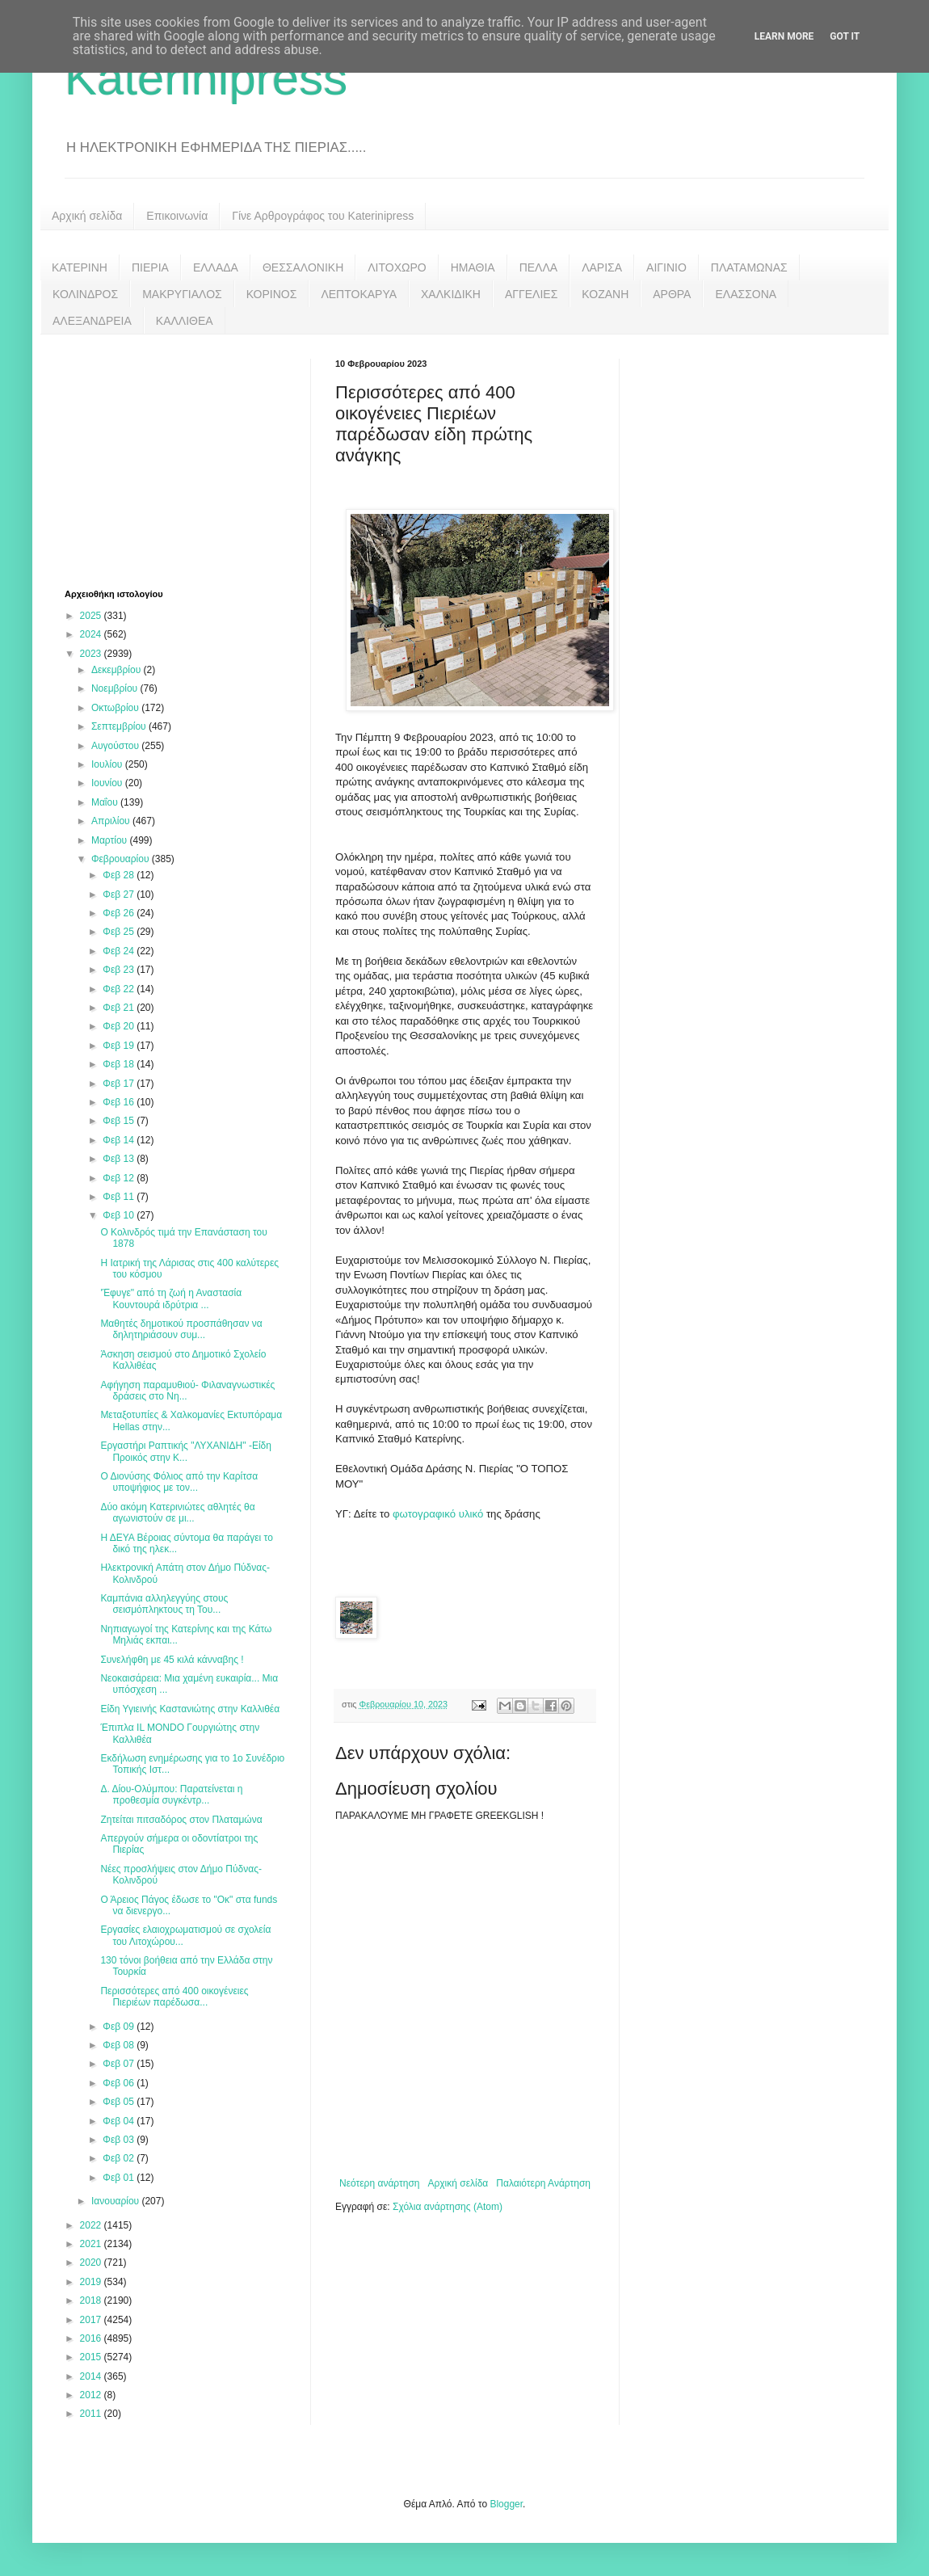  Describe the element at coordinates (179, 1482) in the screenshot. I see `Ο Διονύσης Φόλιος από την Καρίτσα υποψήφιος με τον...` at that location.